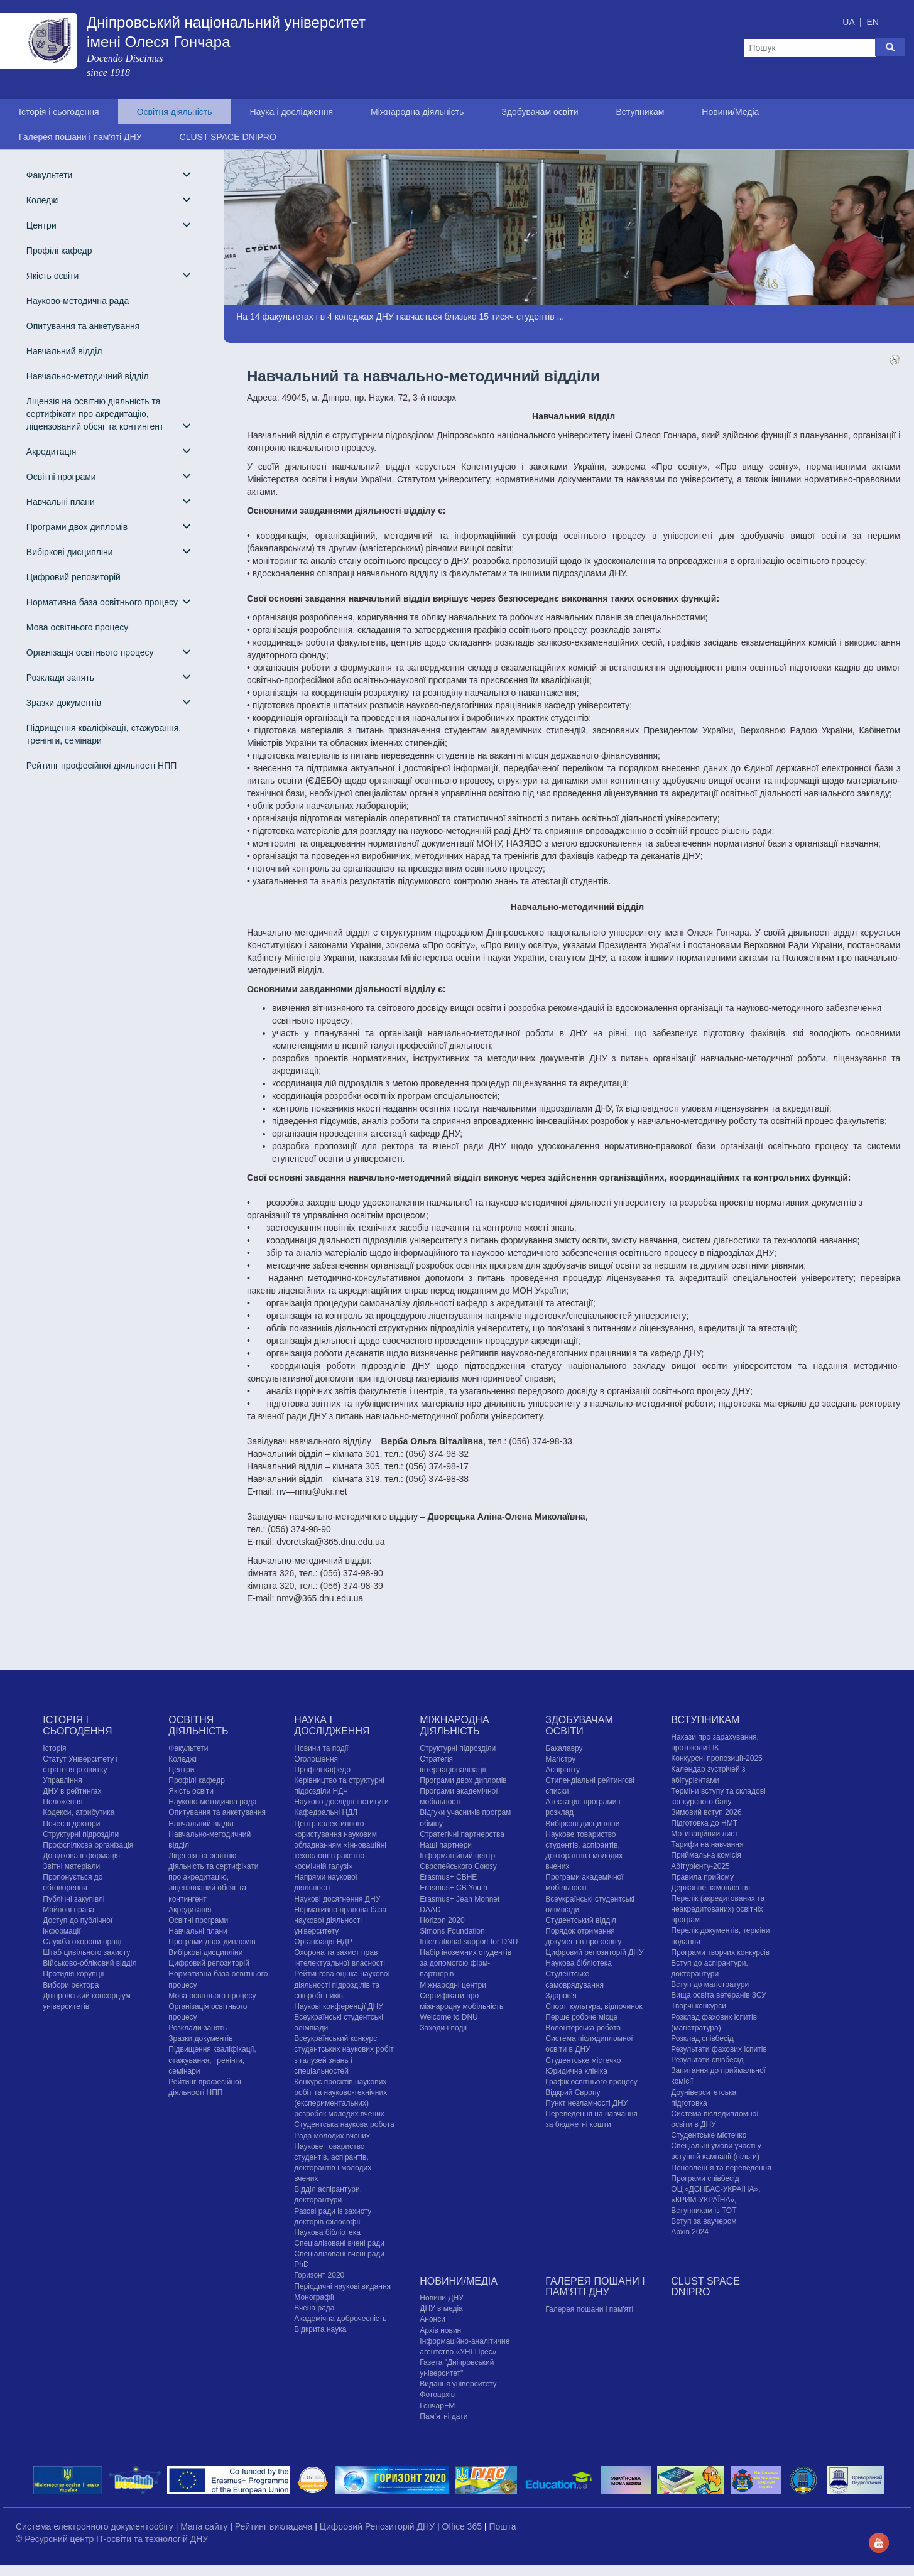 The height and width of the screenshot is (2576, 914). What do you see at coordinates (872, 22) in the screenshot?
I see `EN` at bounding box center [872, 22].